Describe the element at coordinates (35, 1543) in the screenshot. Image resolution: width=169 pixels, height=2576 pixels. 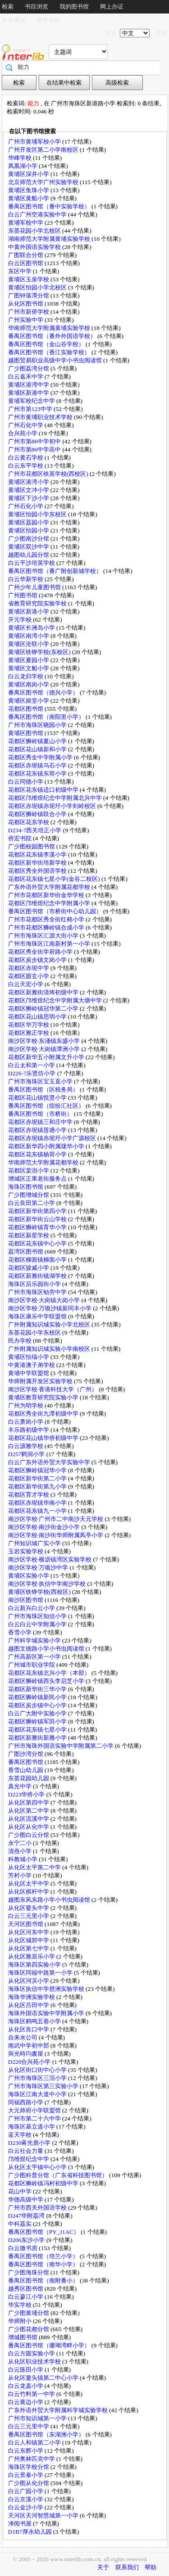
I see `广州知识城广实小学` at that location.